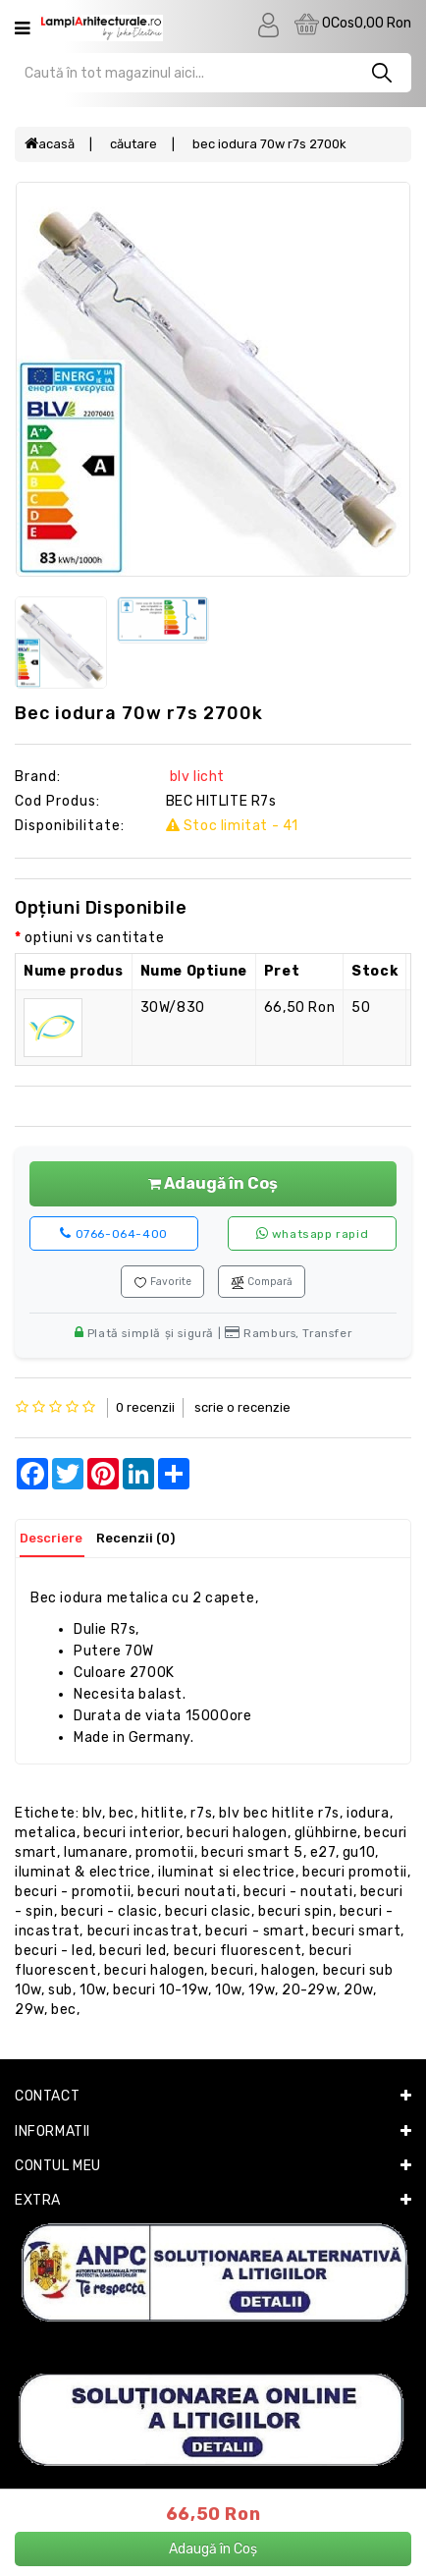  I want to click on becuri - noutati, so click(298, 1891).